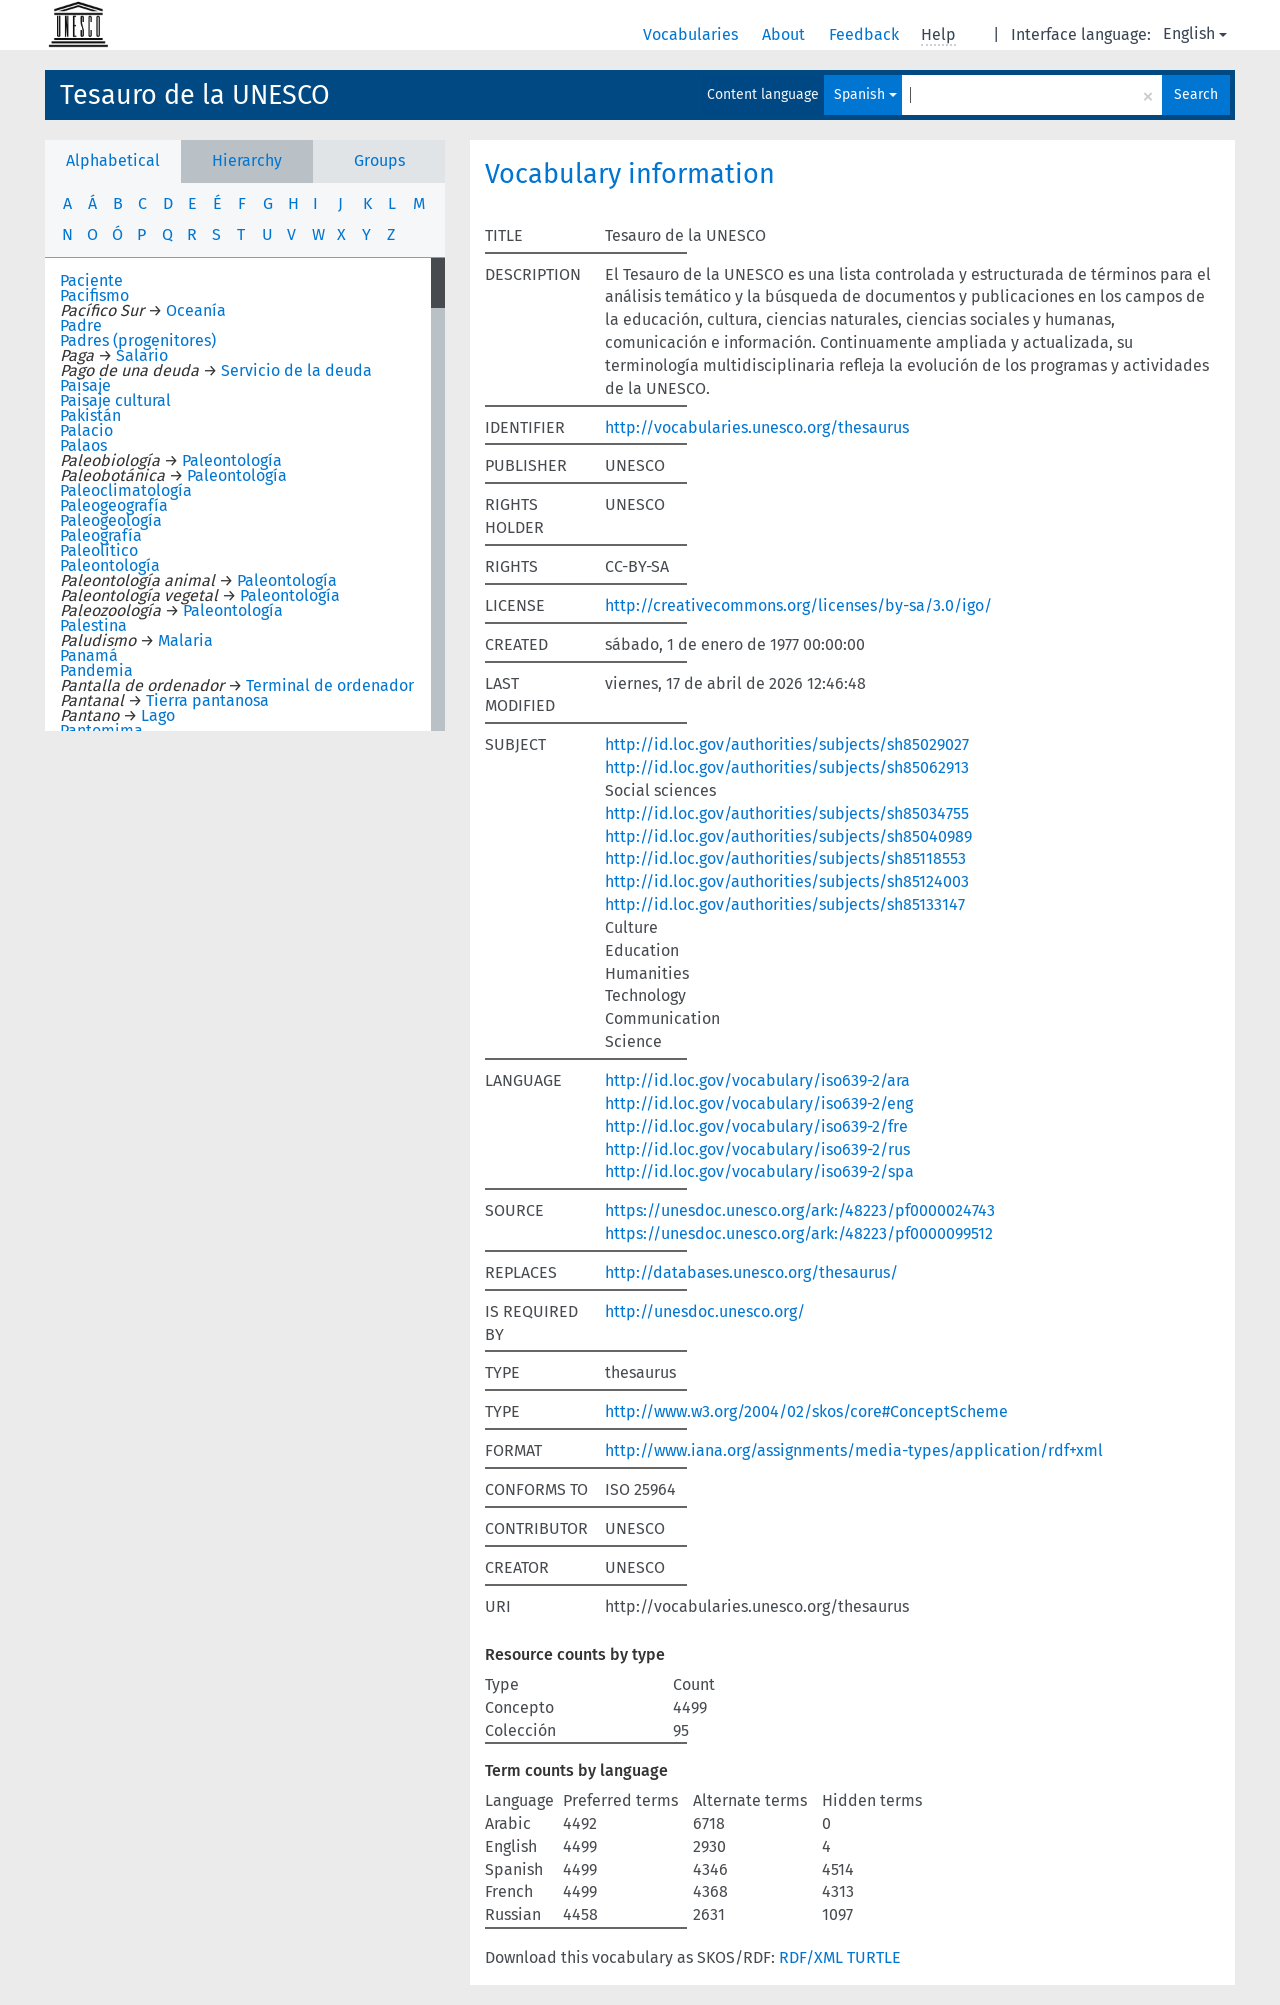 Image resolution: width=1280 pixels, height=2005 pixels. What do you see at coordinates (96, 670) in the screenshot?
I see `Pandemia` at bounding box center [96, 670].